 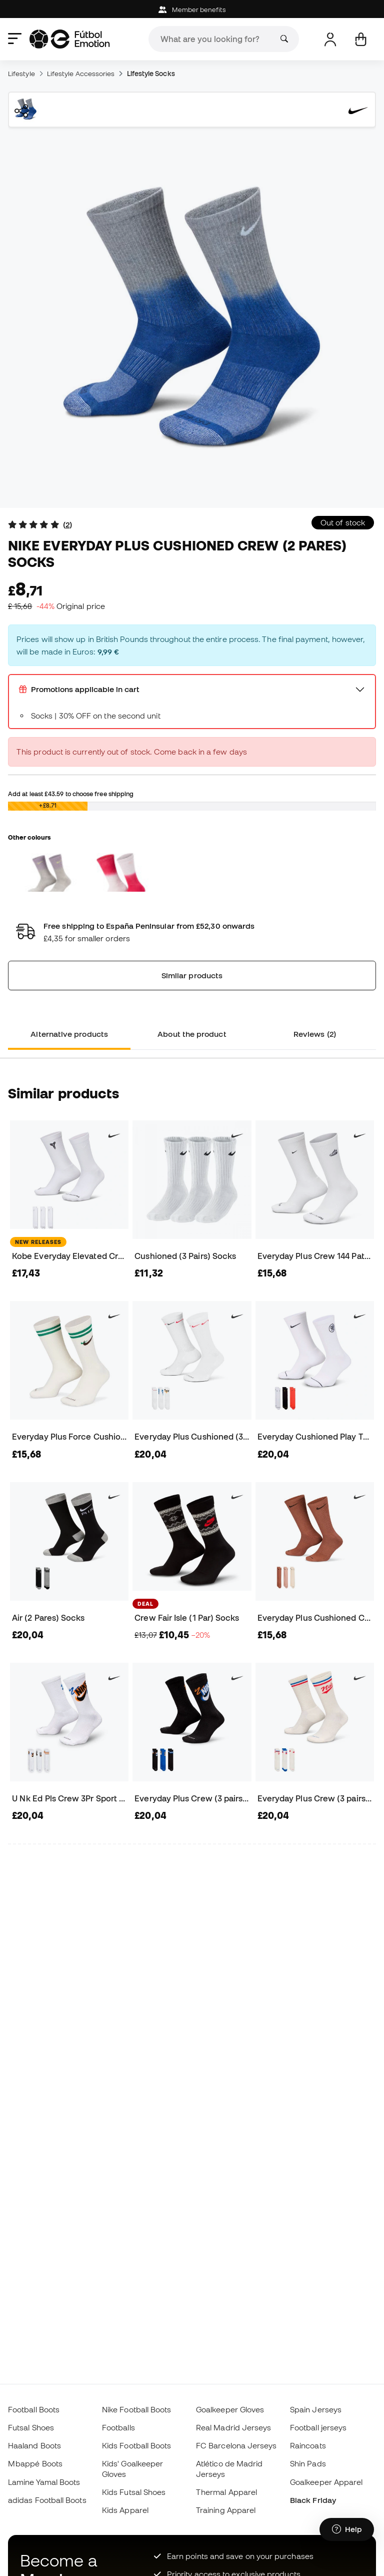 I want to click on Shin Pads, so click(x=308, y=2463).